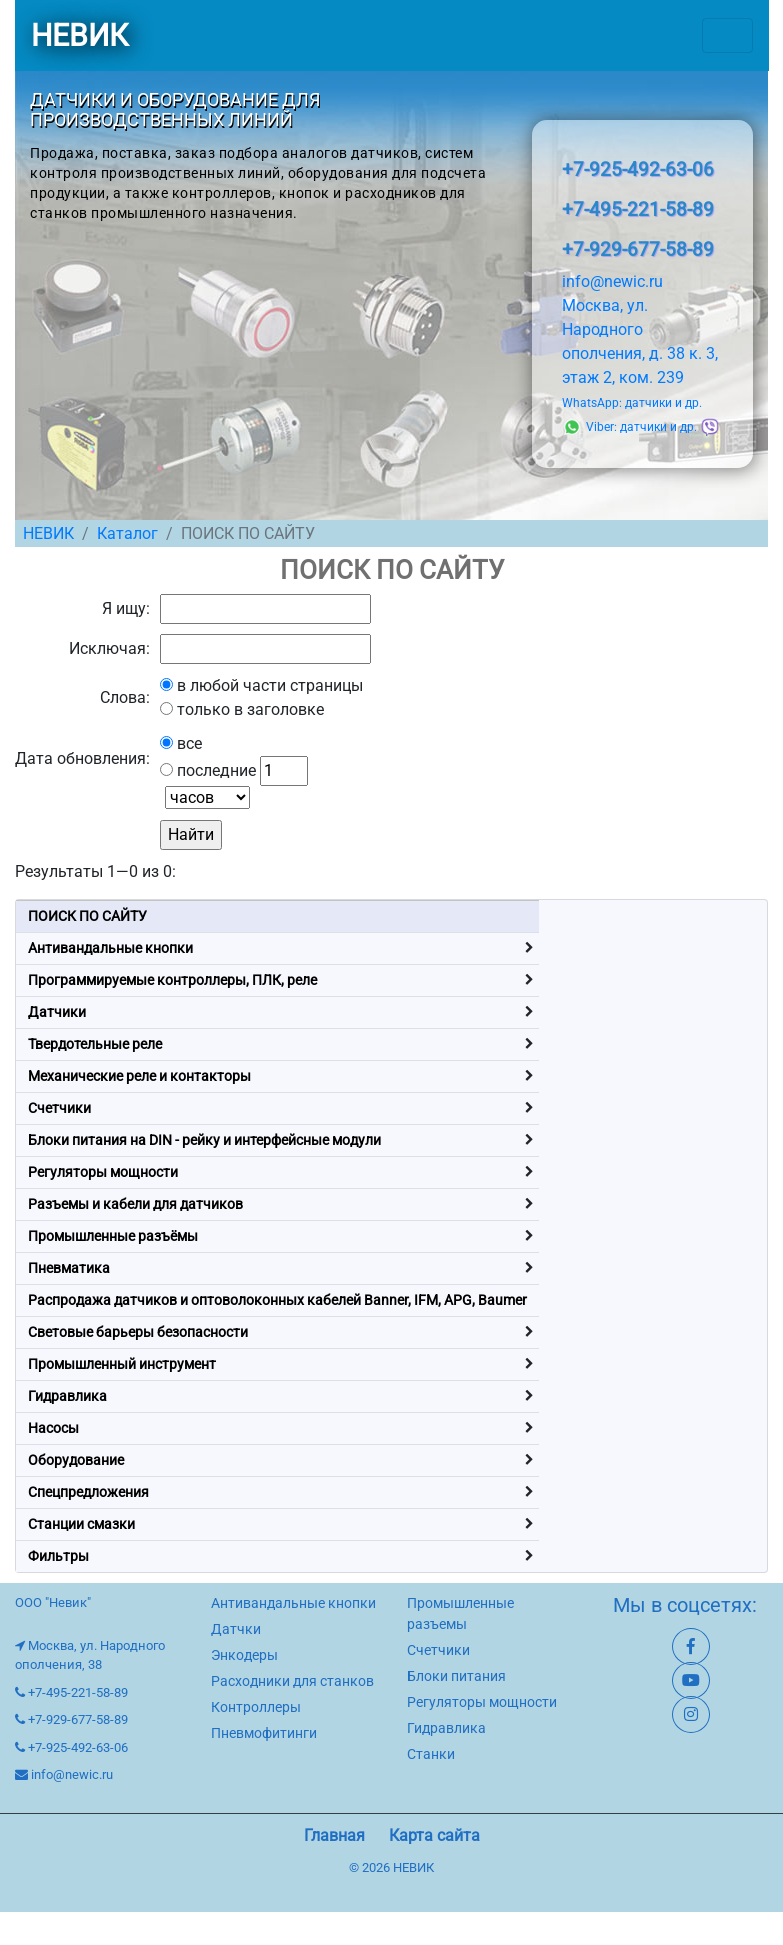 The width and height of the screenshot is (783, 1945). What do you see at coordinates (638, 209) in the screenshot?
I see `+7-495-221-58-89` at bounding box center [638, 209].